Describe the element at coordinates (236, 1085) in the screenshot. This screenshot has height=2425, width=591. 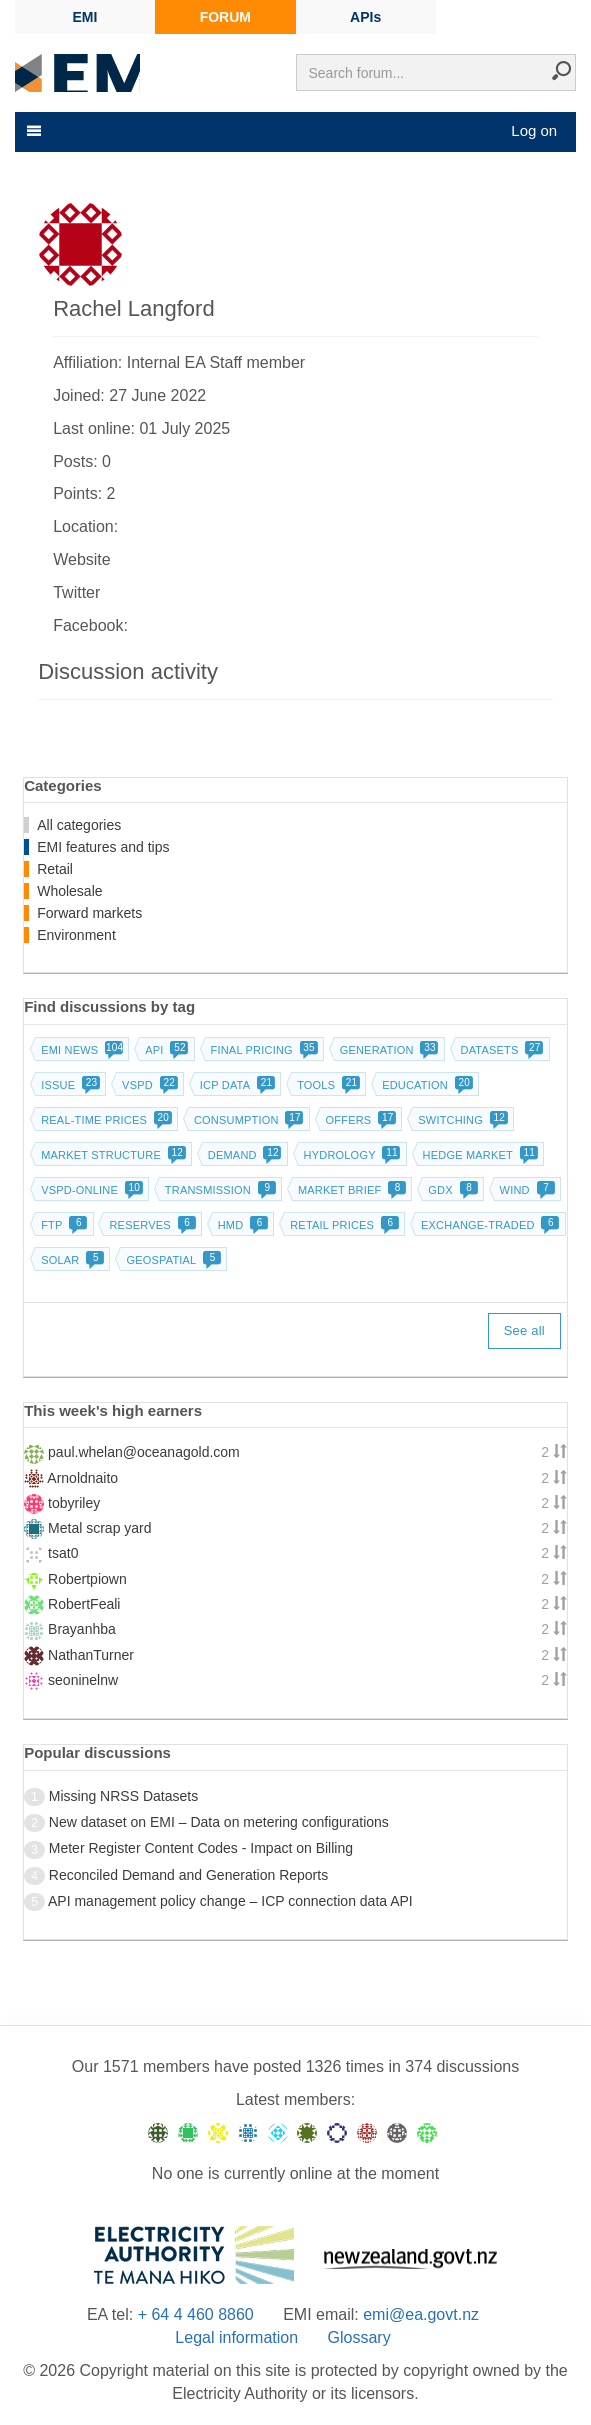
I see `ICP data` at that location.